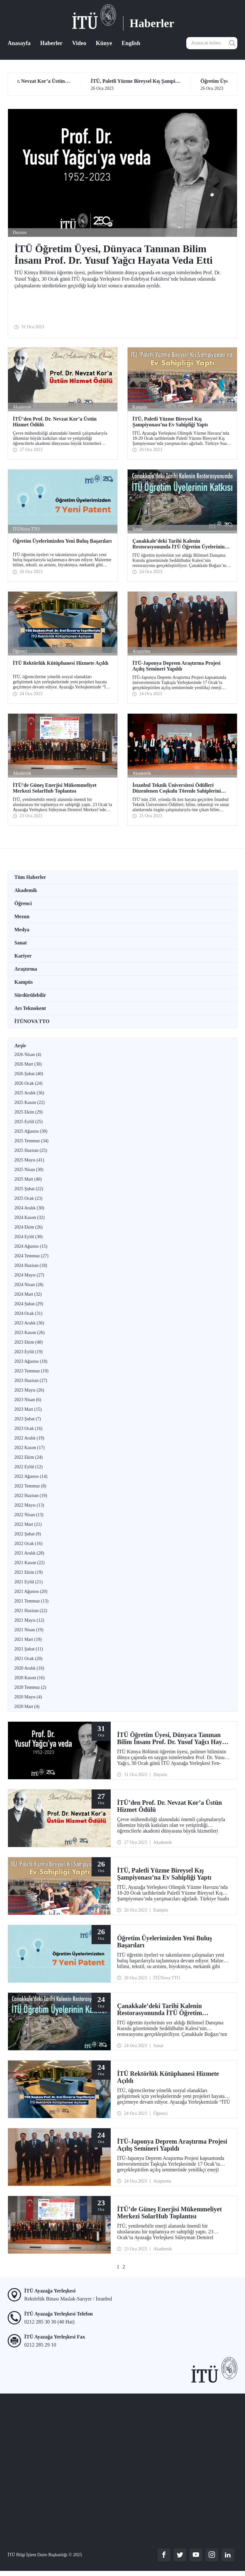 The width and height of the screenshot is (245, 2576). I want to click on Medya, so click(21, 929).